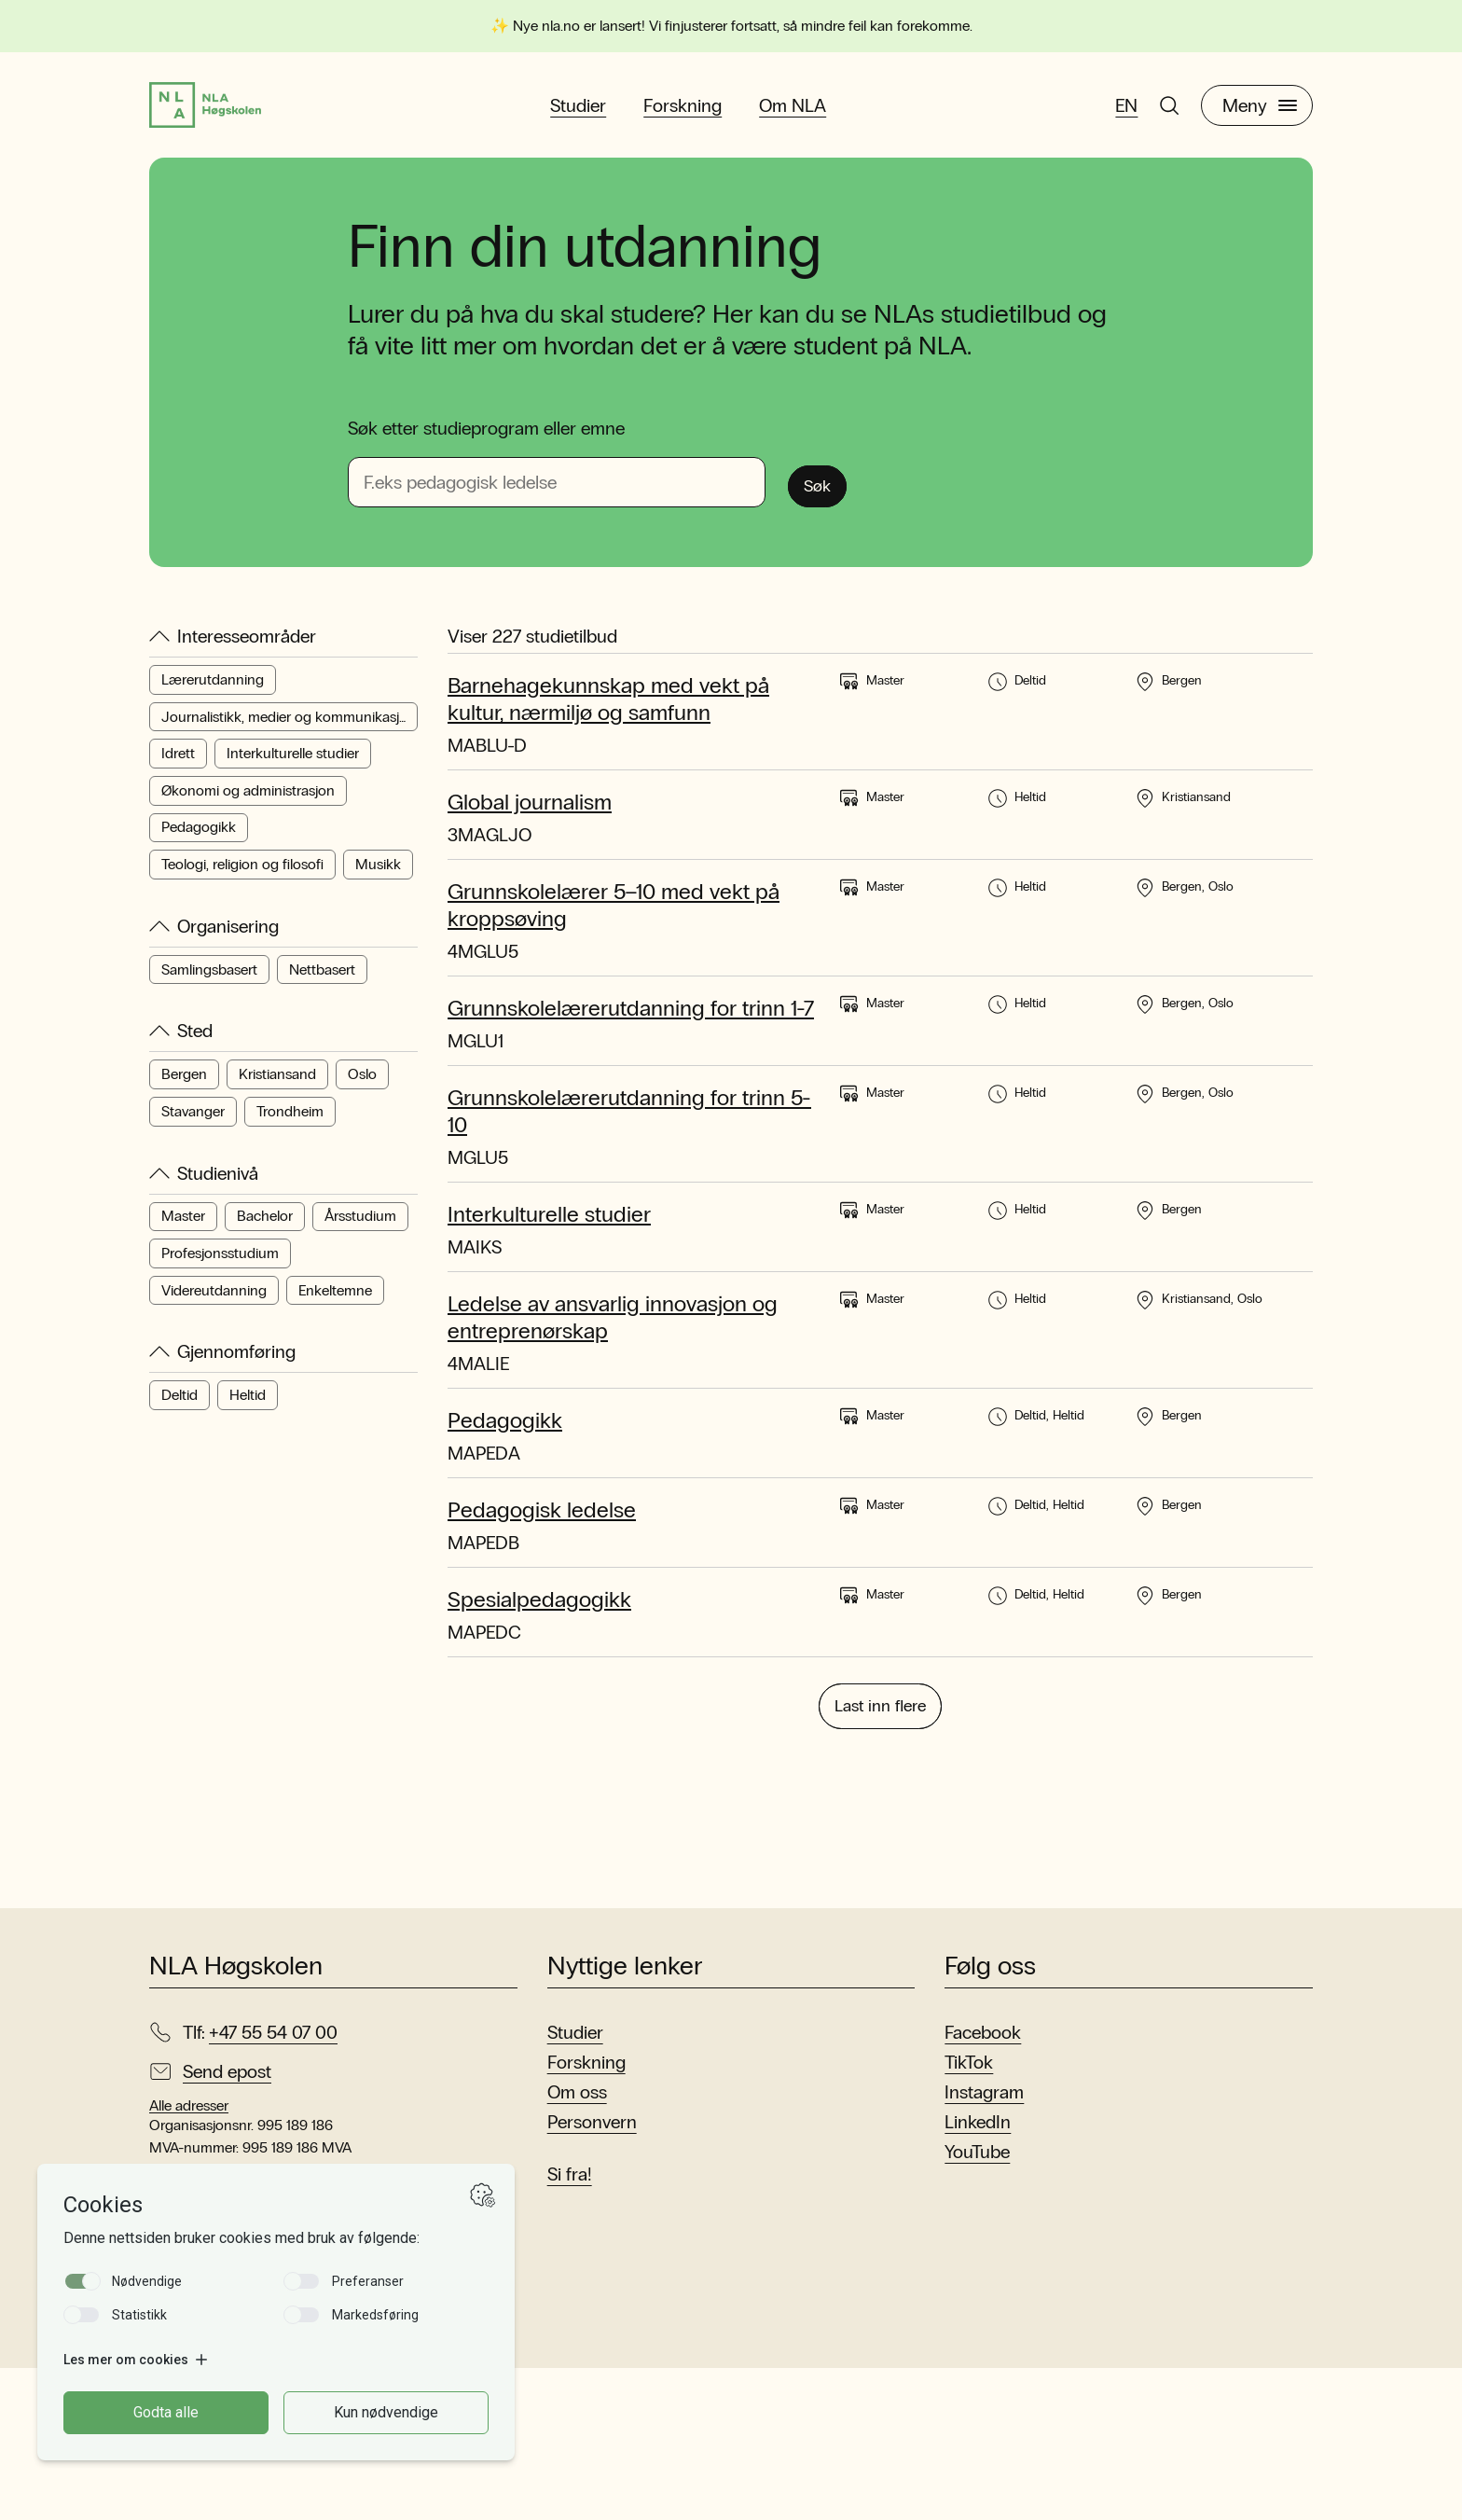 The width and height of the screenshot is (1462, 2520). I want to click on Meny, so click(1259, 113).